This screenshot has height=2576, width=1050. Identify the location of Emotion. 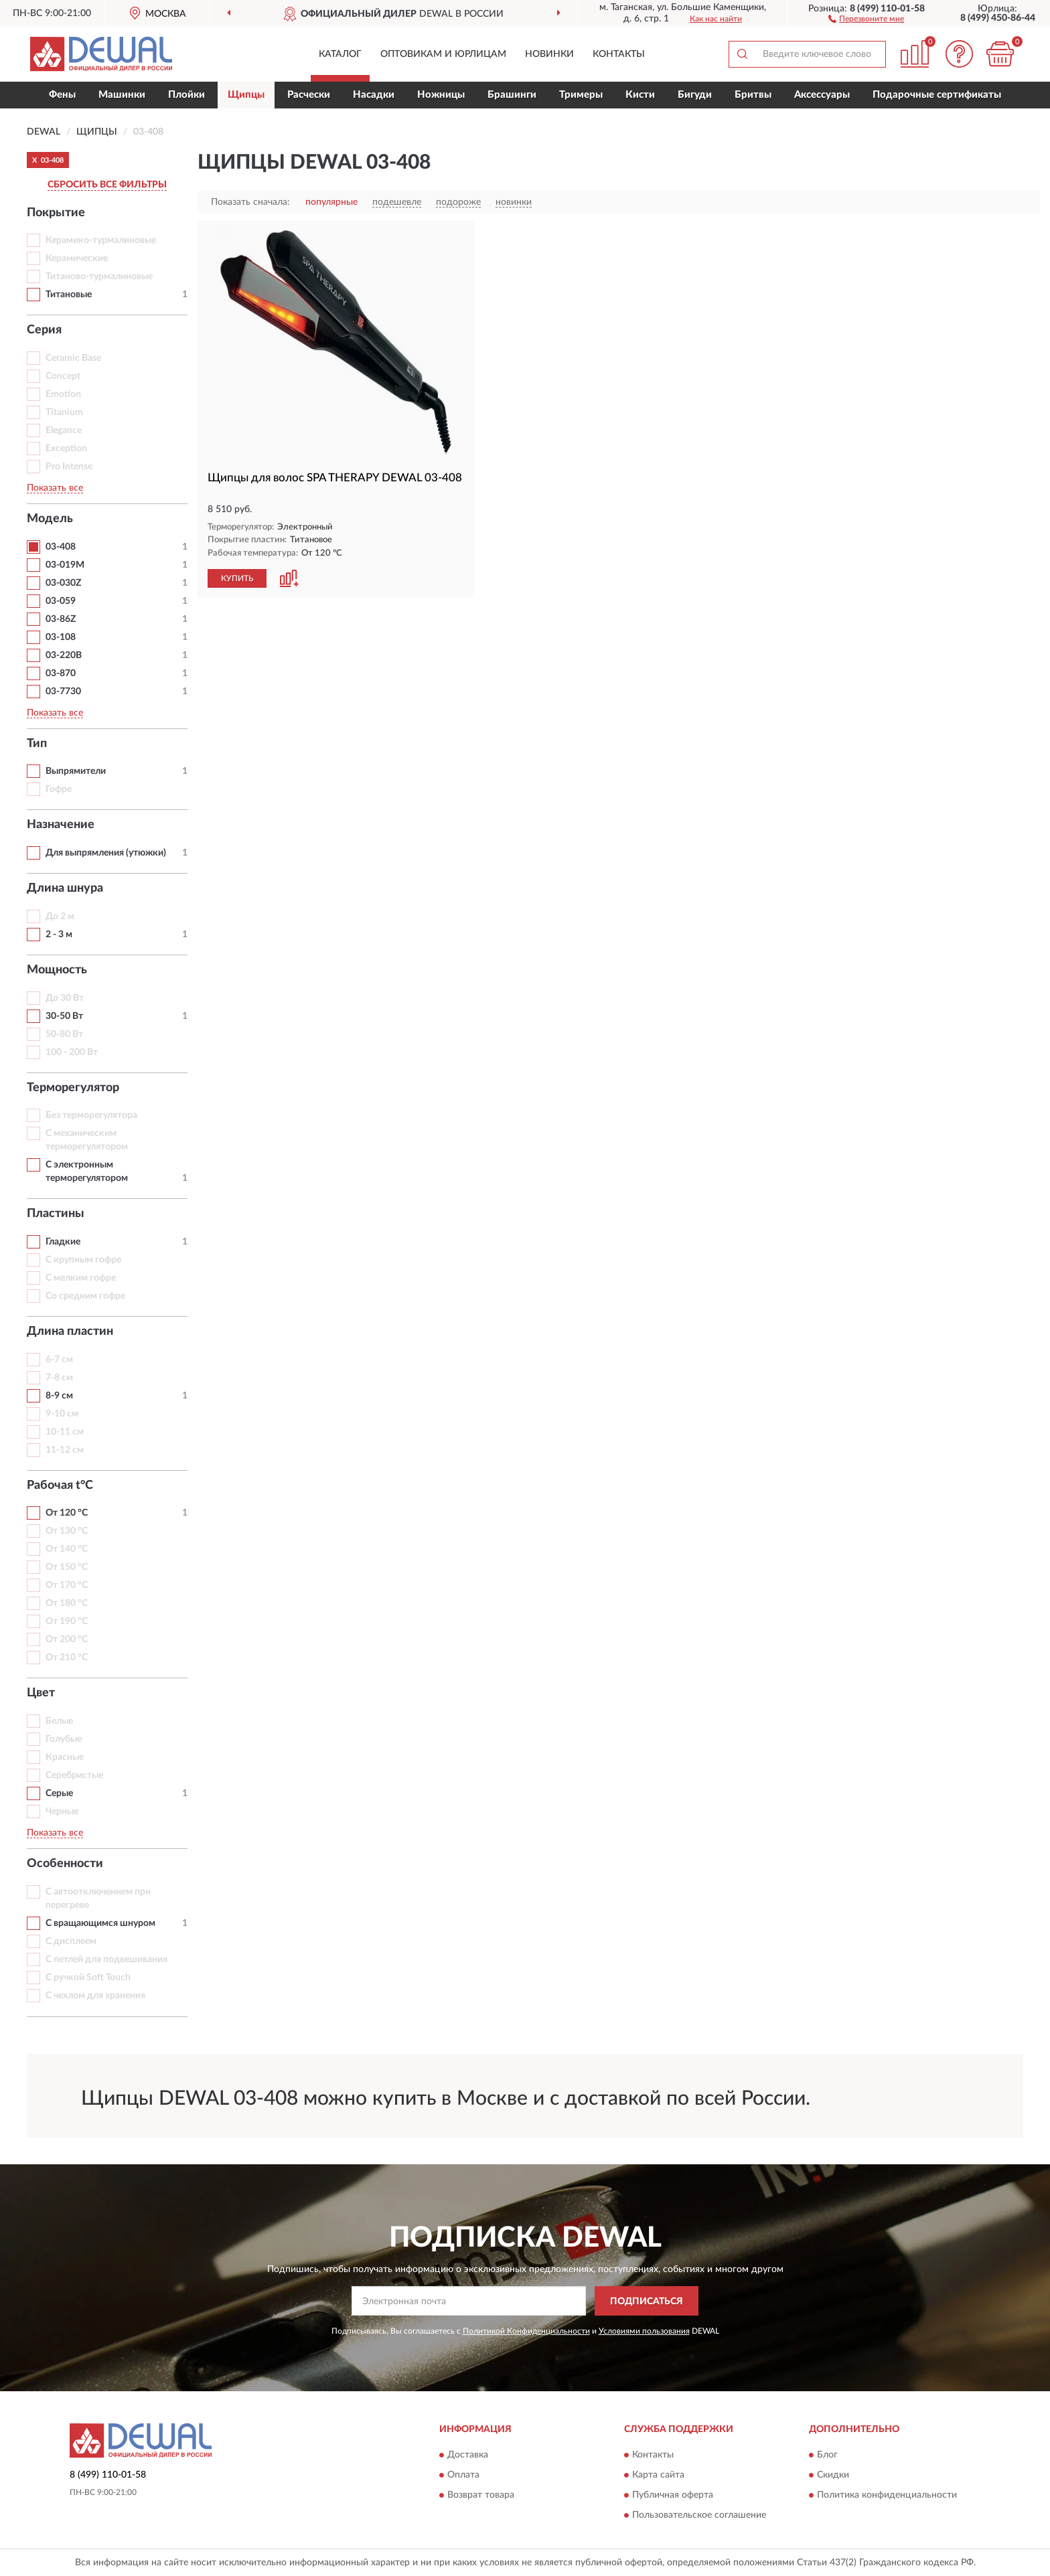
(63, 394).